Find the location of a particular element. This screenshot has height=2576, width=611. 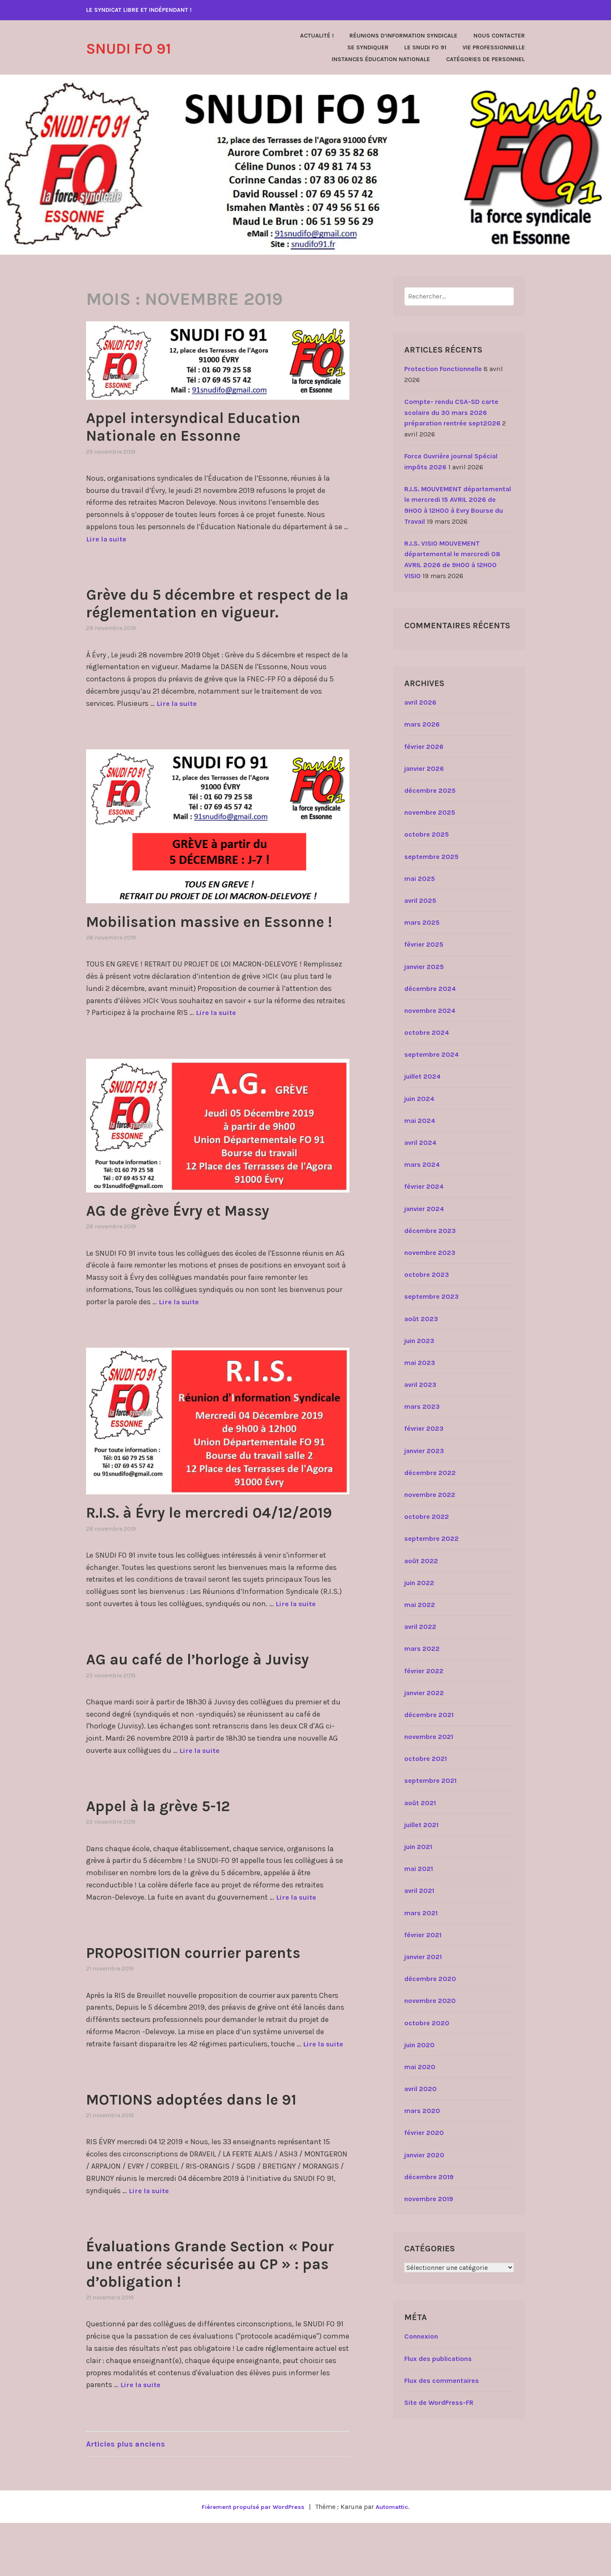

avril 2024 is located at coordinates (420, 1143).